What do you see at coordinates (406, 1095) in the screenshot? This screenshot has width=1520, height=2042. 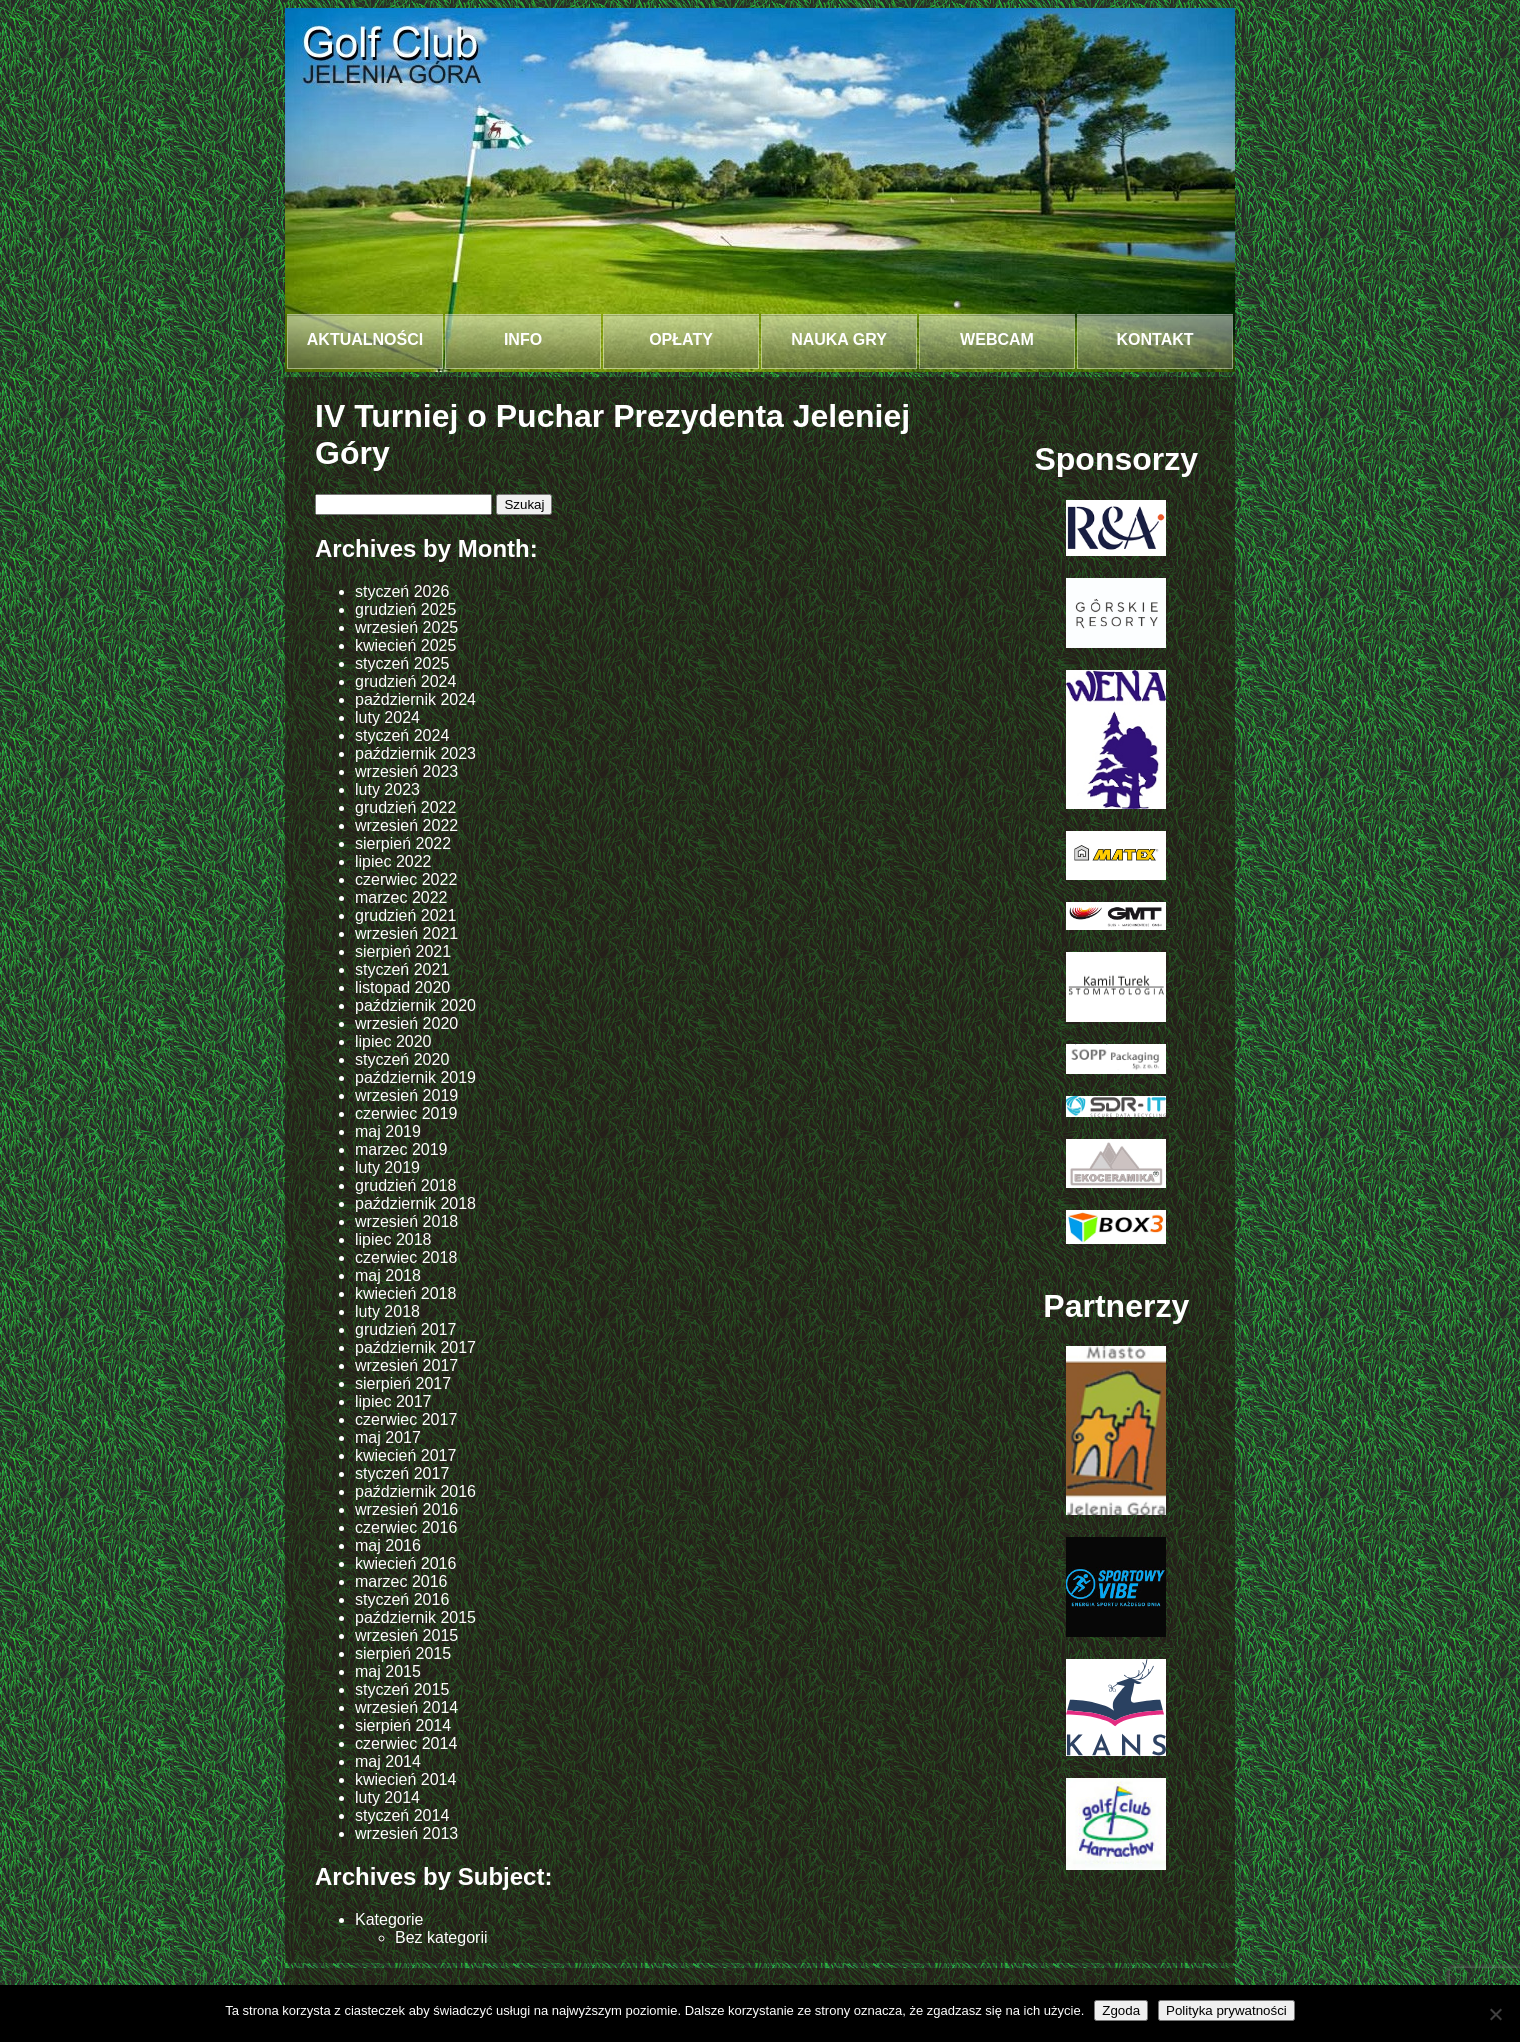 I see `wrzesień 2019` at bounding box center [406, 1095].